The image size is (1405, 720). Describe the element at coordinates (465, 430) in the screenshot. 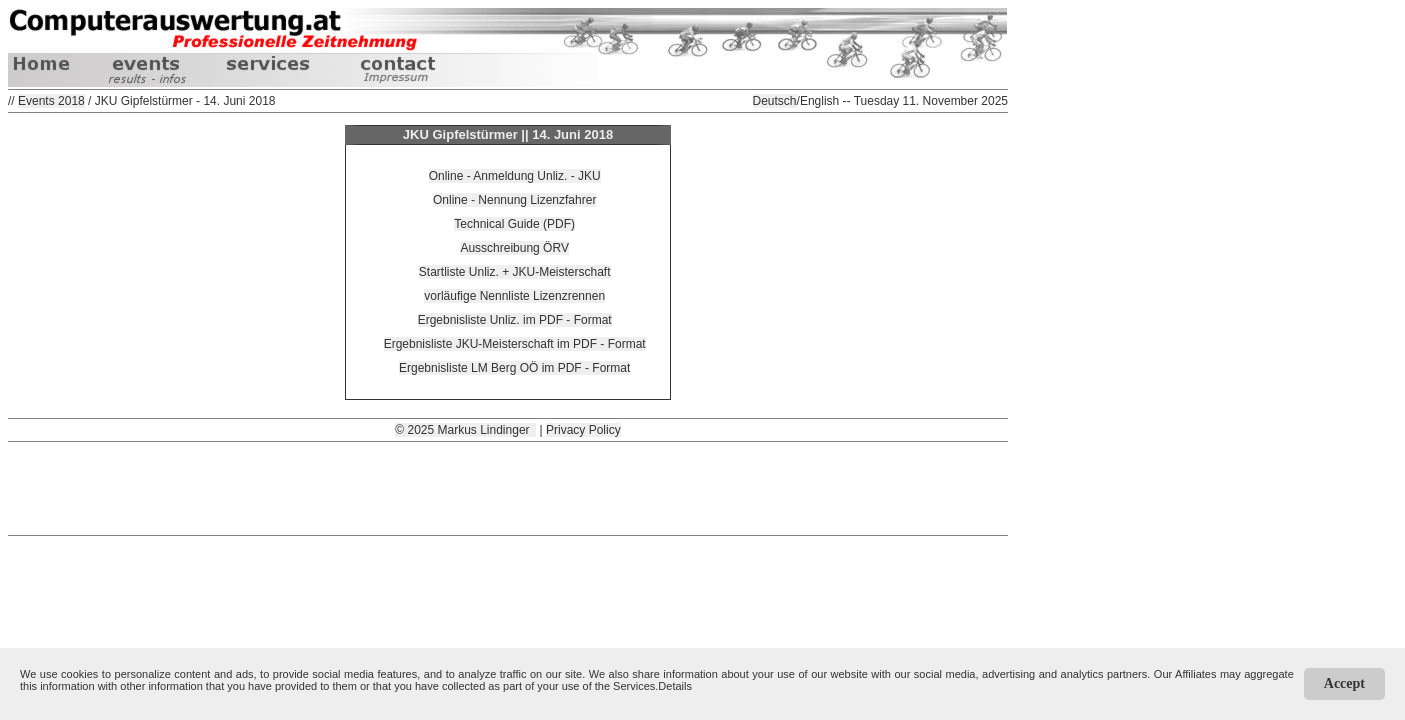

I see `© 2025 Markus Lindinger` at that location.